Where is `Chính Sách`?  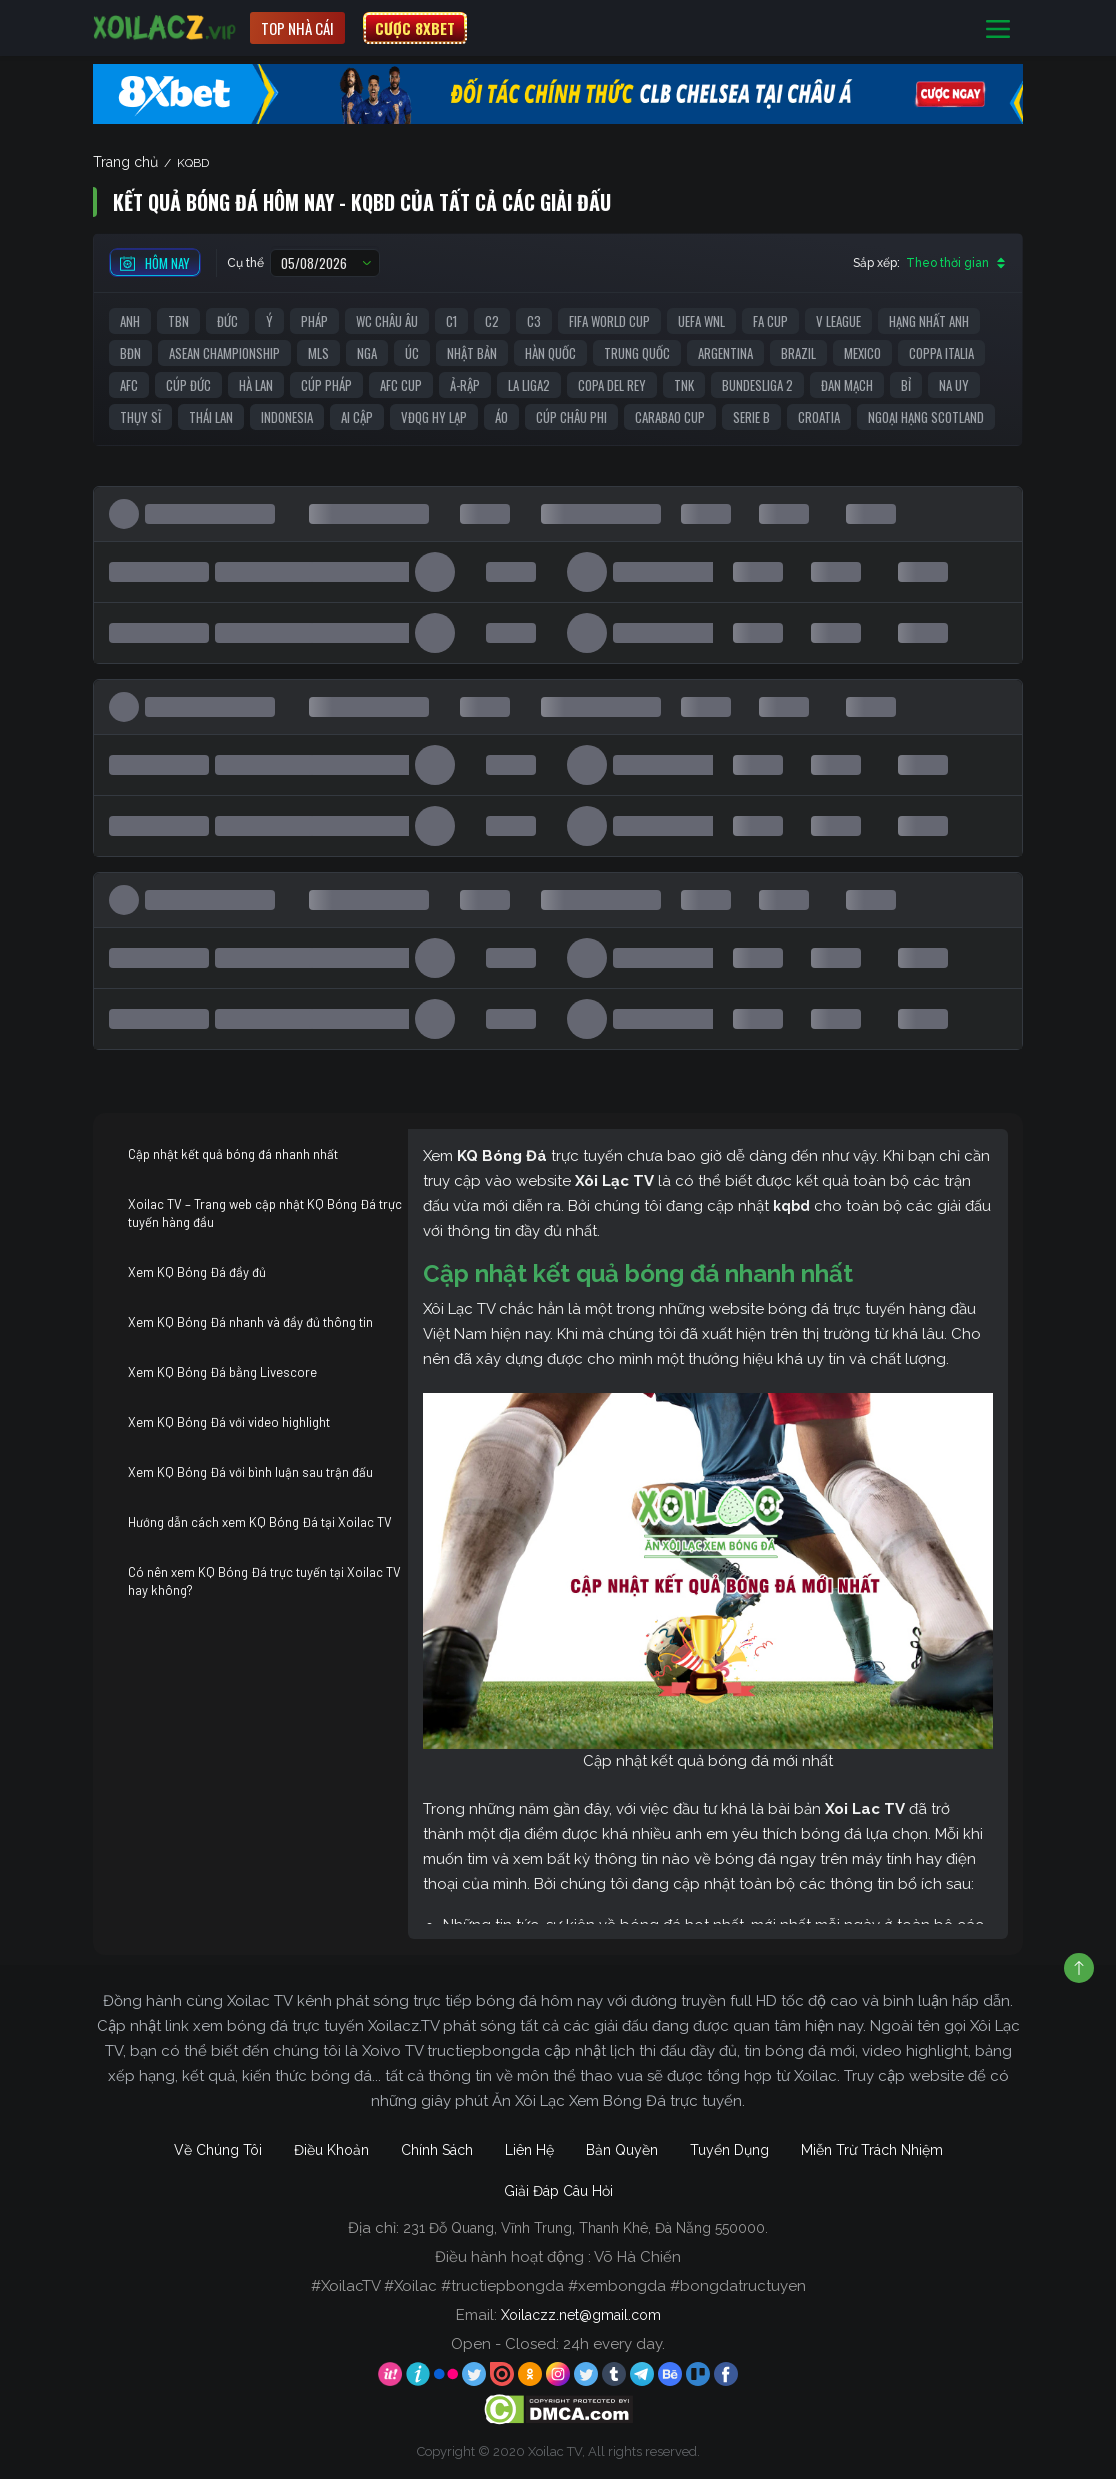
Chính Sách is located at coordinates (437, 2150).